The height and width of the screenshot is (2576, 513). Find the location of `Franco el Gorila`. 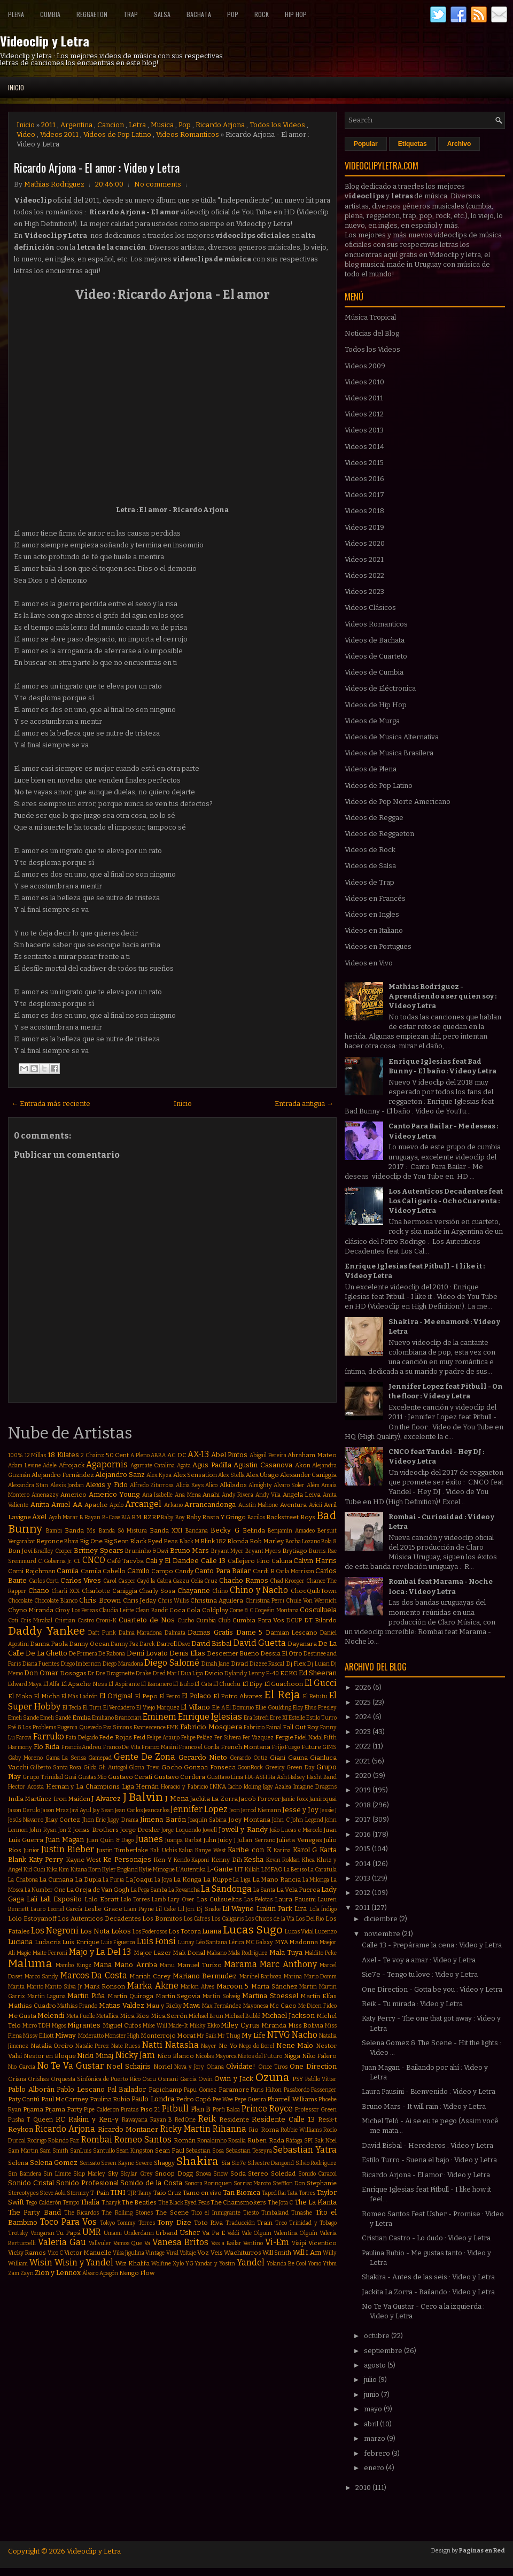

Franco el Gorila is located at coordinates (199, 1747).